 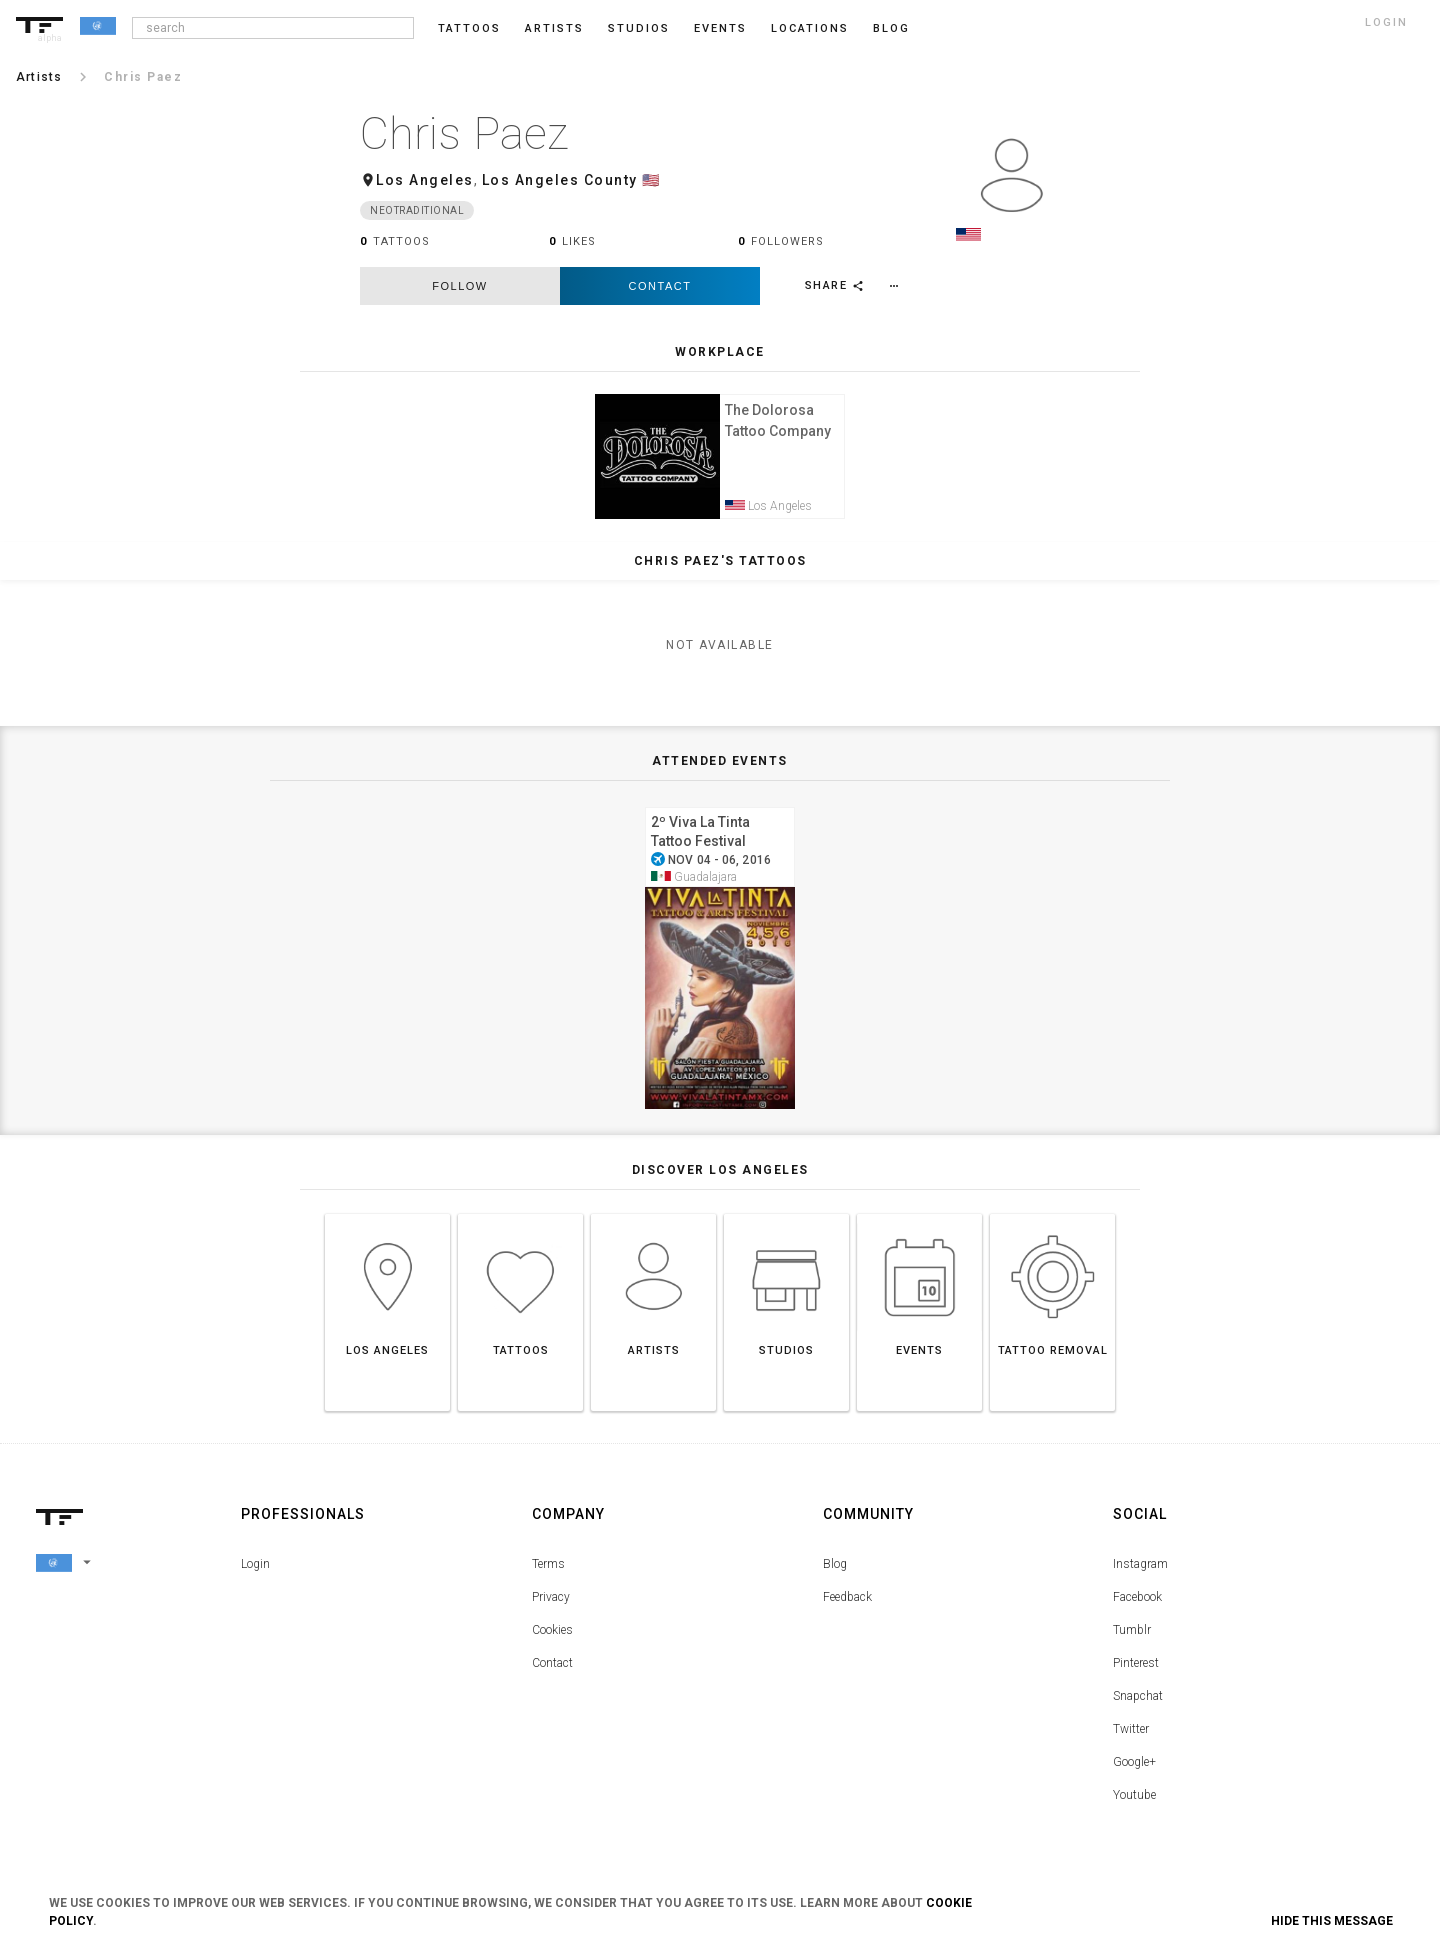 I want to click on Facebook, so click(x=1137, y=1603).